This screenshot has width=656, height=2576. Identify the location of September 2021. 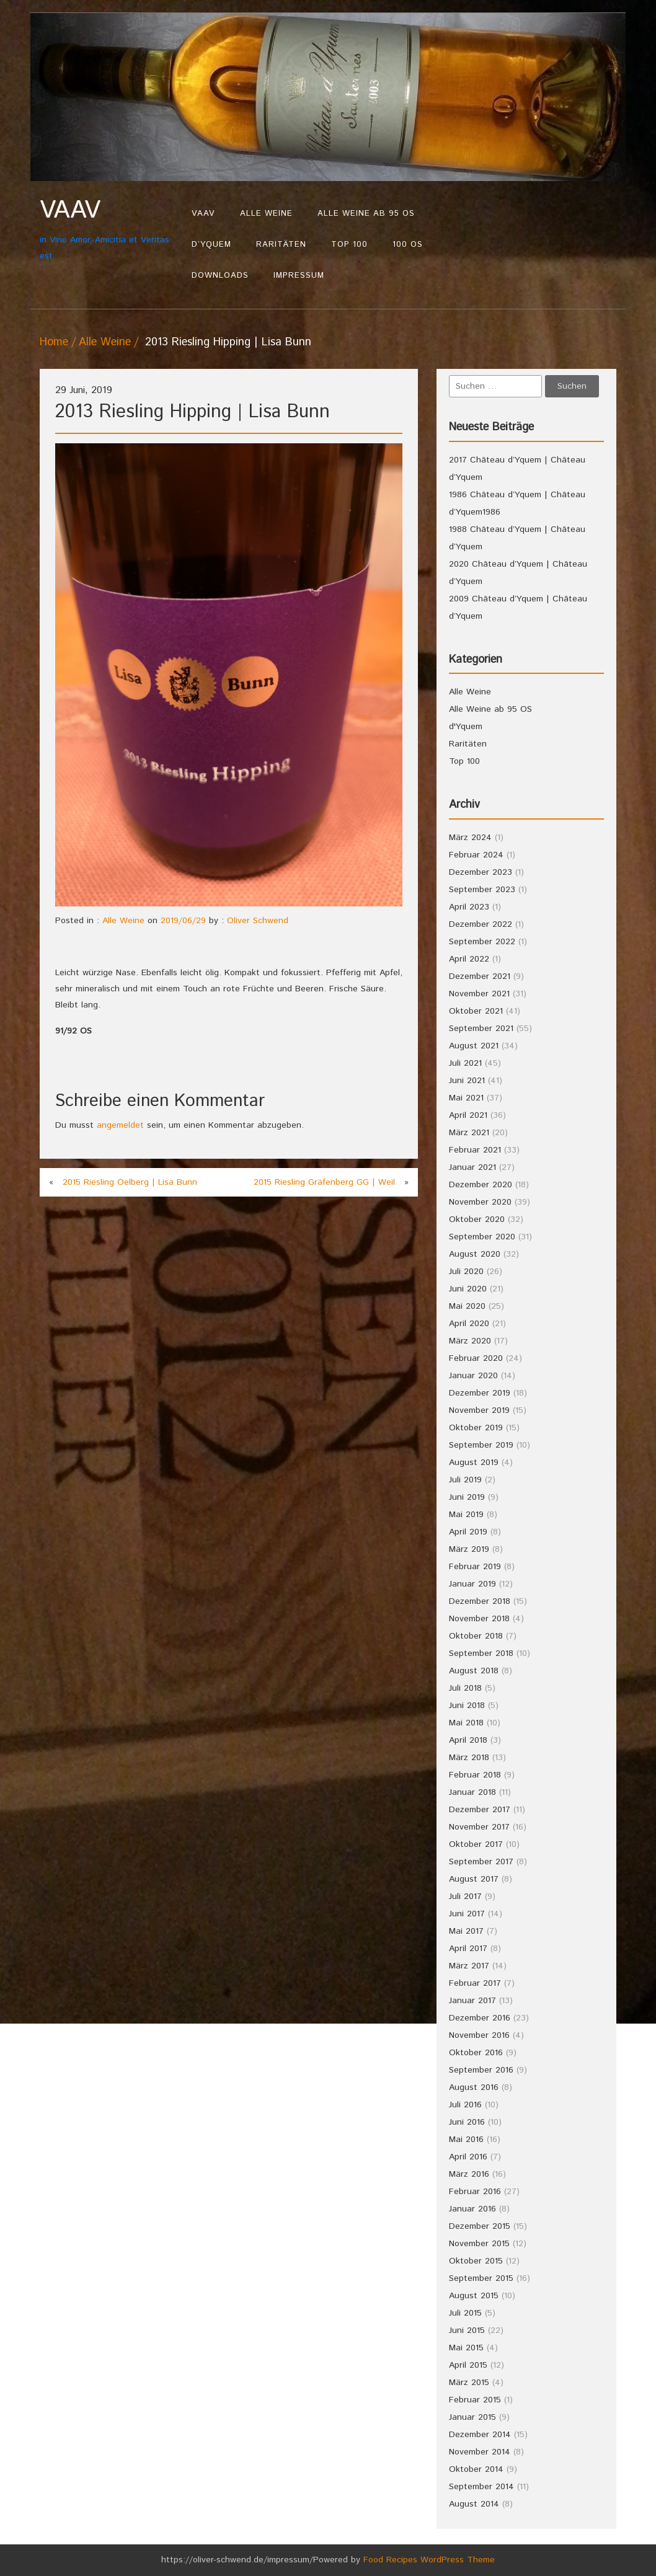
(481, 1028).